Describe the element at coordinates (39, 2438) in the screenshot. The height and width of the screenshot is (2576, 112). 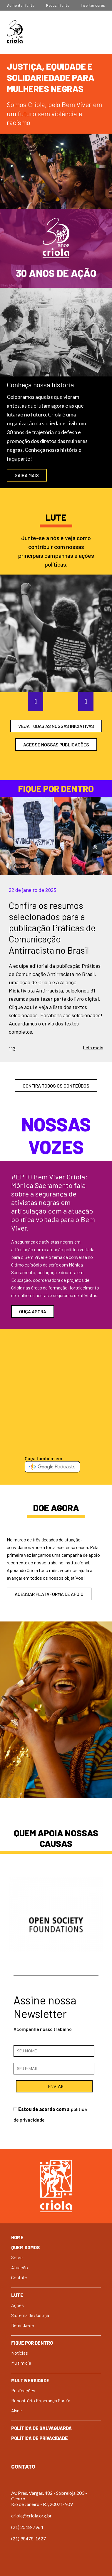
I see `Política de Privacidade` at that location.